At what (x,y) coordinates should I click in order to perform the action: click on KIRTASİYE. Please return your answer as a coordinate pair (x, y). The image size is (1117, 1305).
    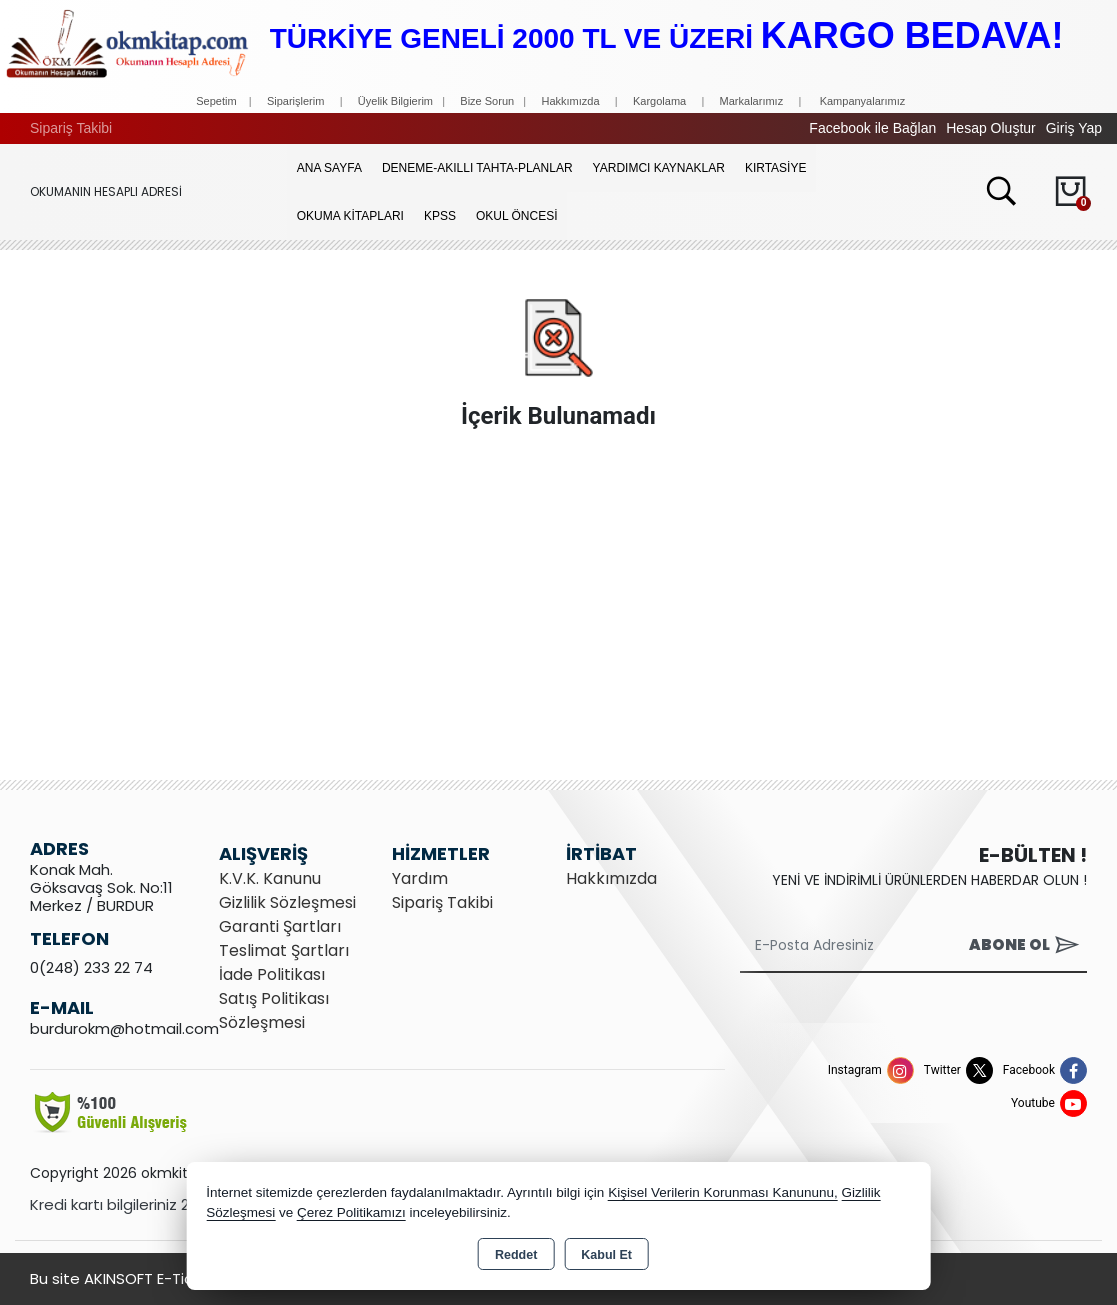
    Looking at the image, I should click on (776, 168).